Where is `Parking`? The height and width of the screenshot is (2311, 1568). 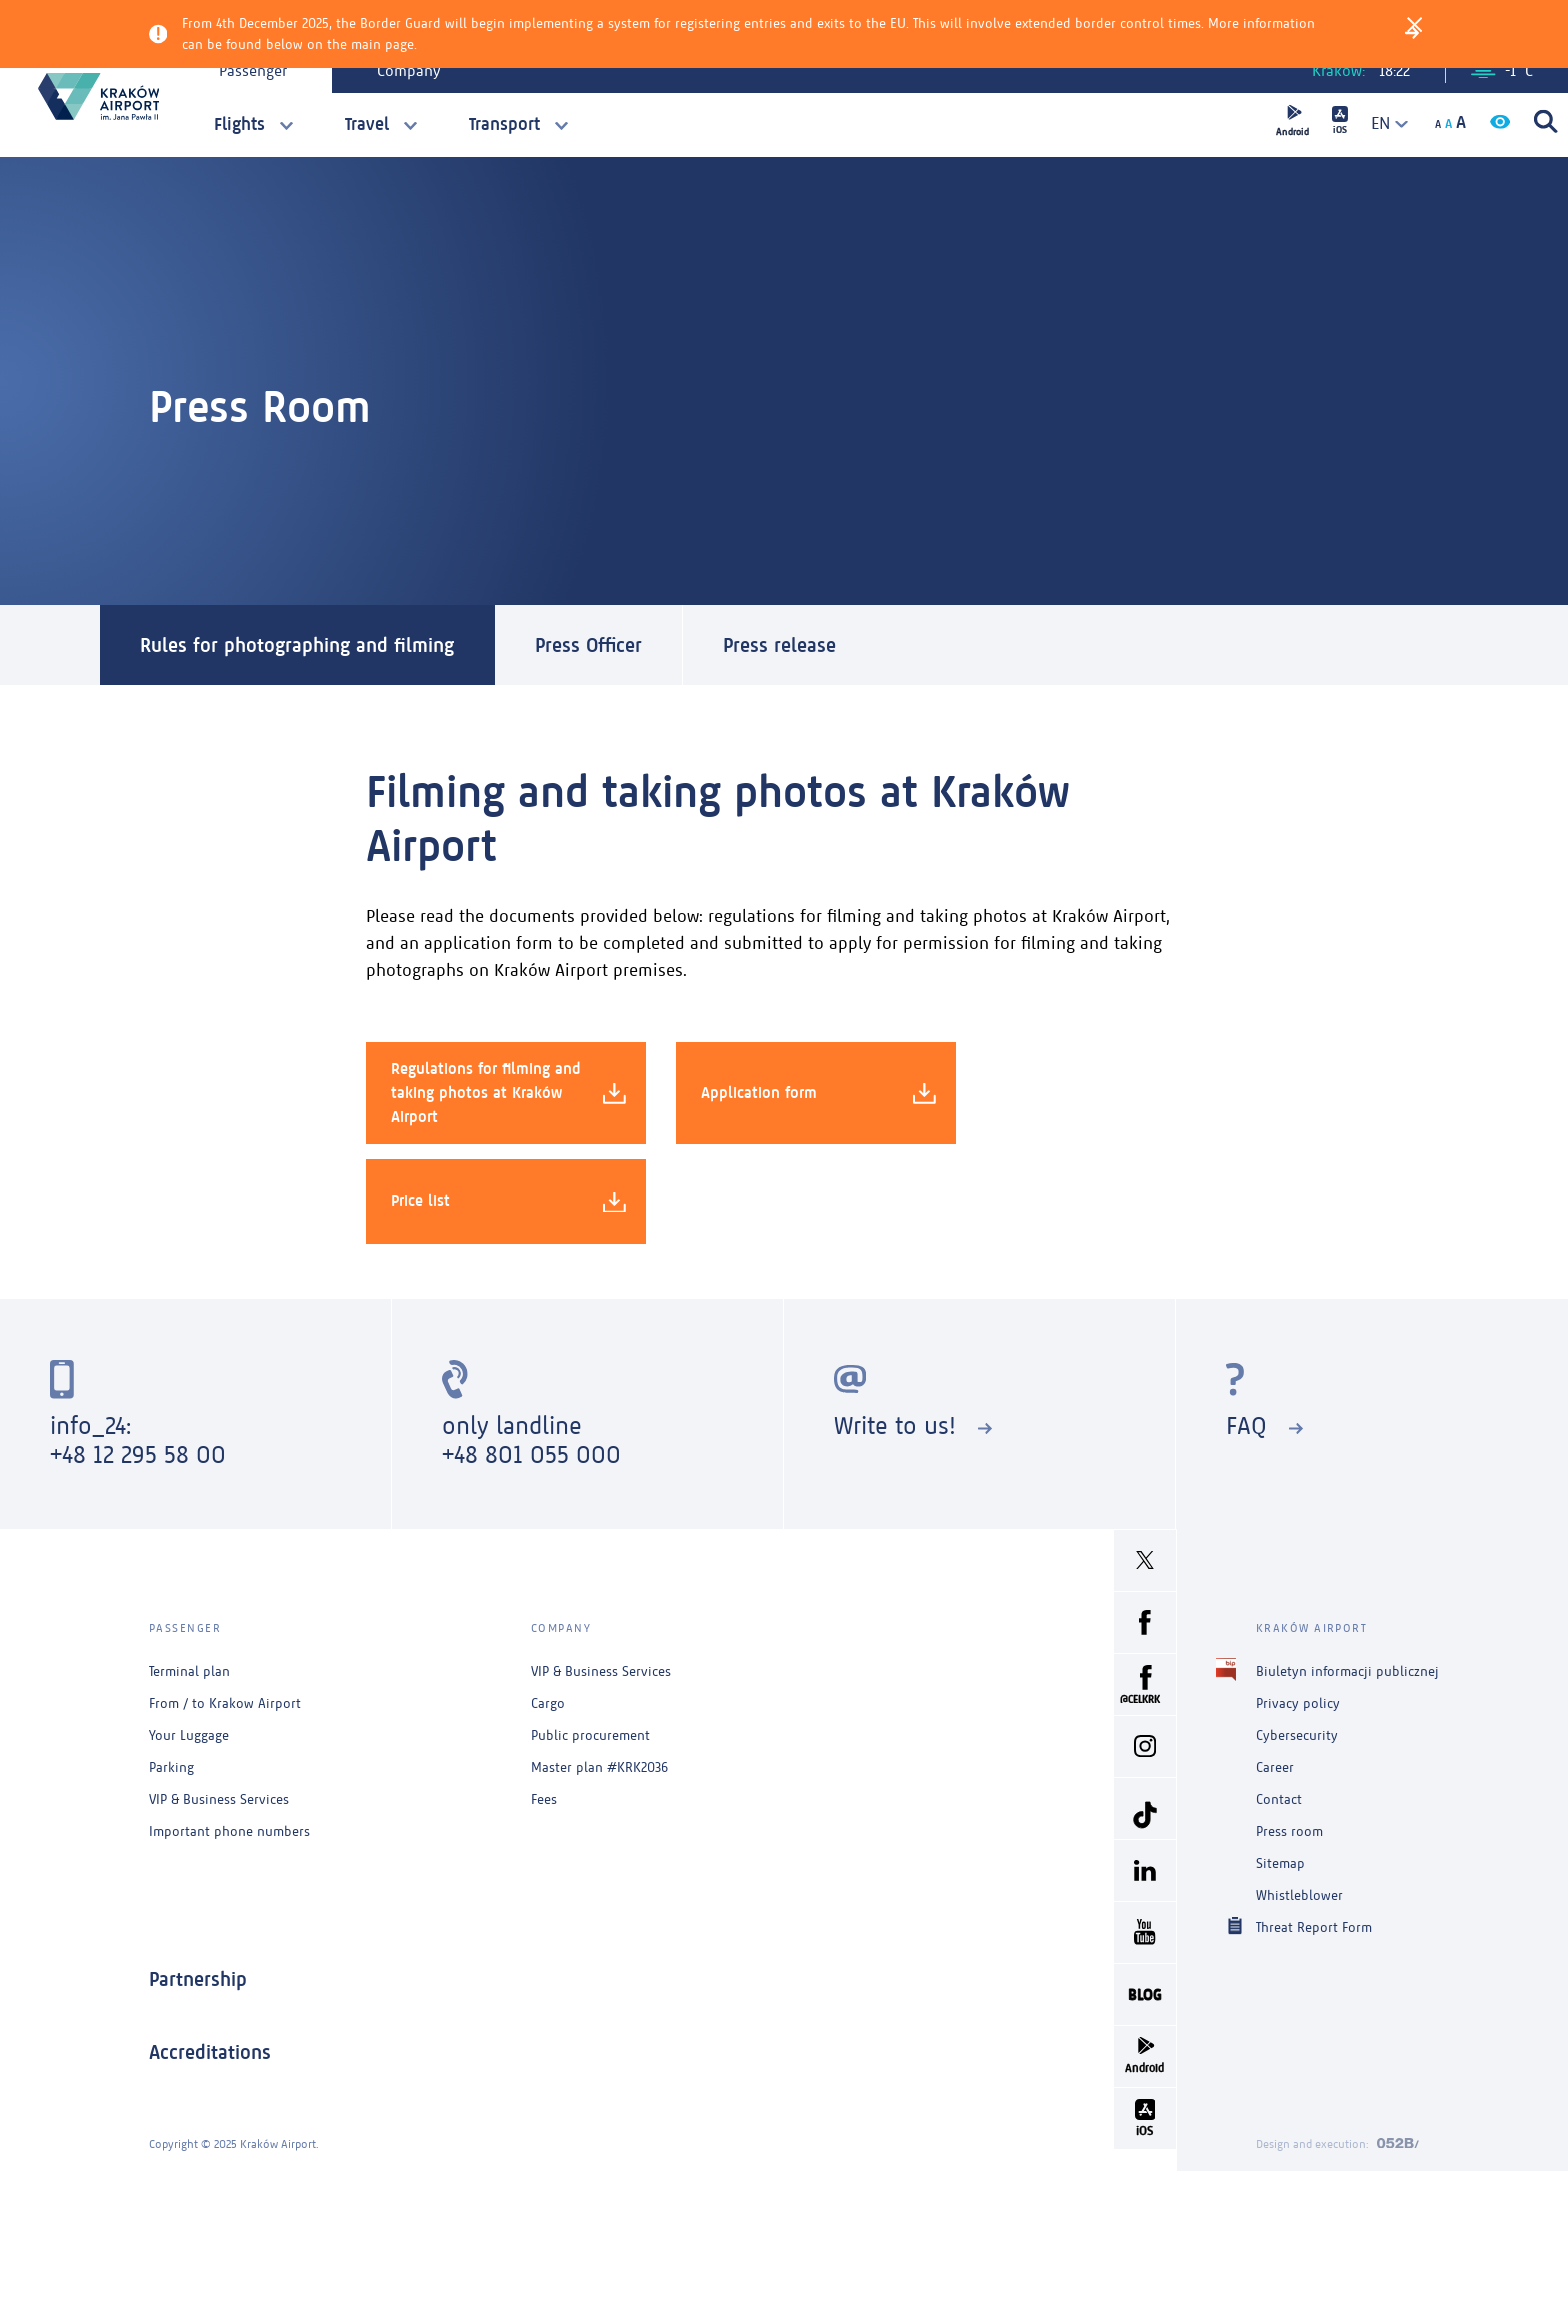
Parking is located at coordinates (171, 1767).